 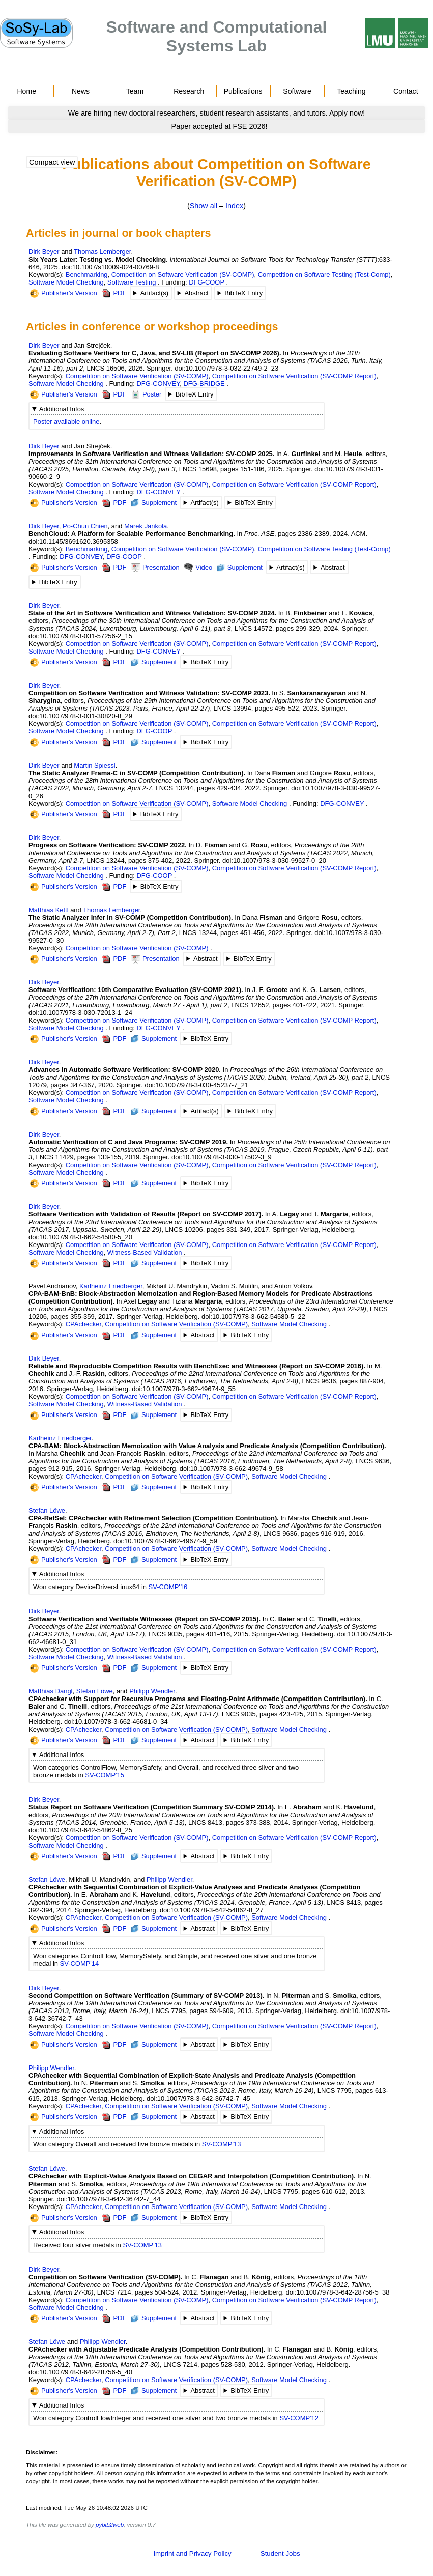 What do you see at coordinates (196, 1085) in the screenshot?
I see `doi:10.1007/978-3-030-45237-7_21` at bounding box center [196, 1085].